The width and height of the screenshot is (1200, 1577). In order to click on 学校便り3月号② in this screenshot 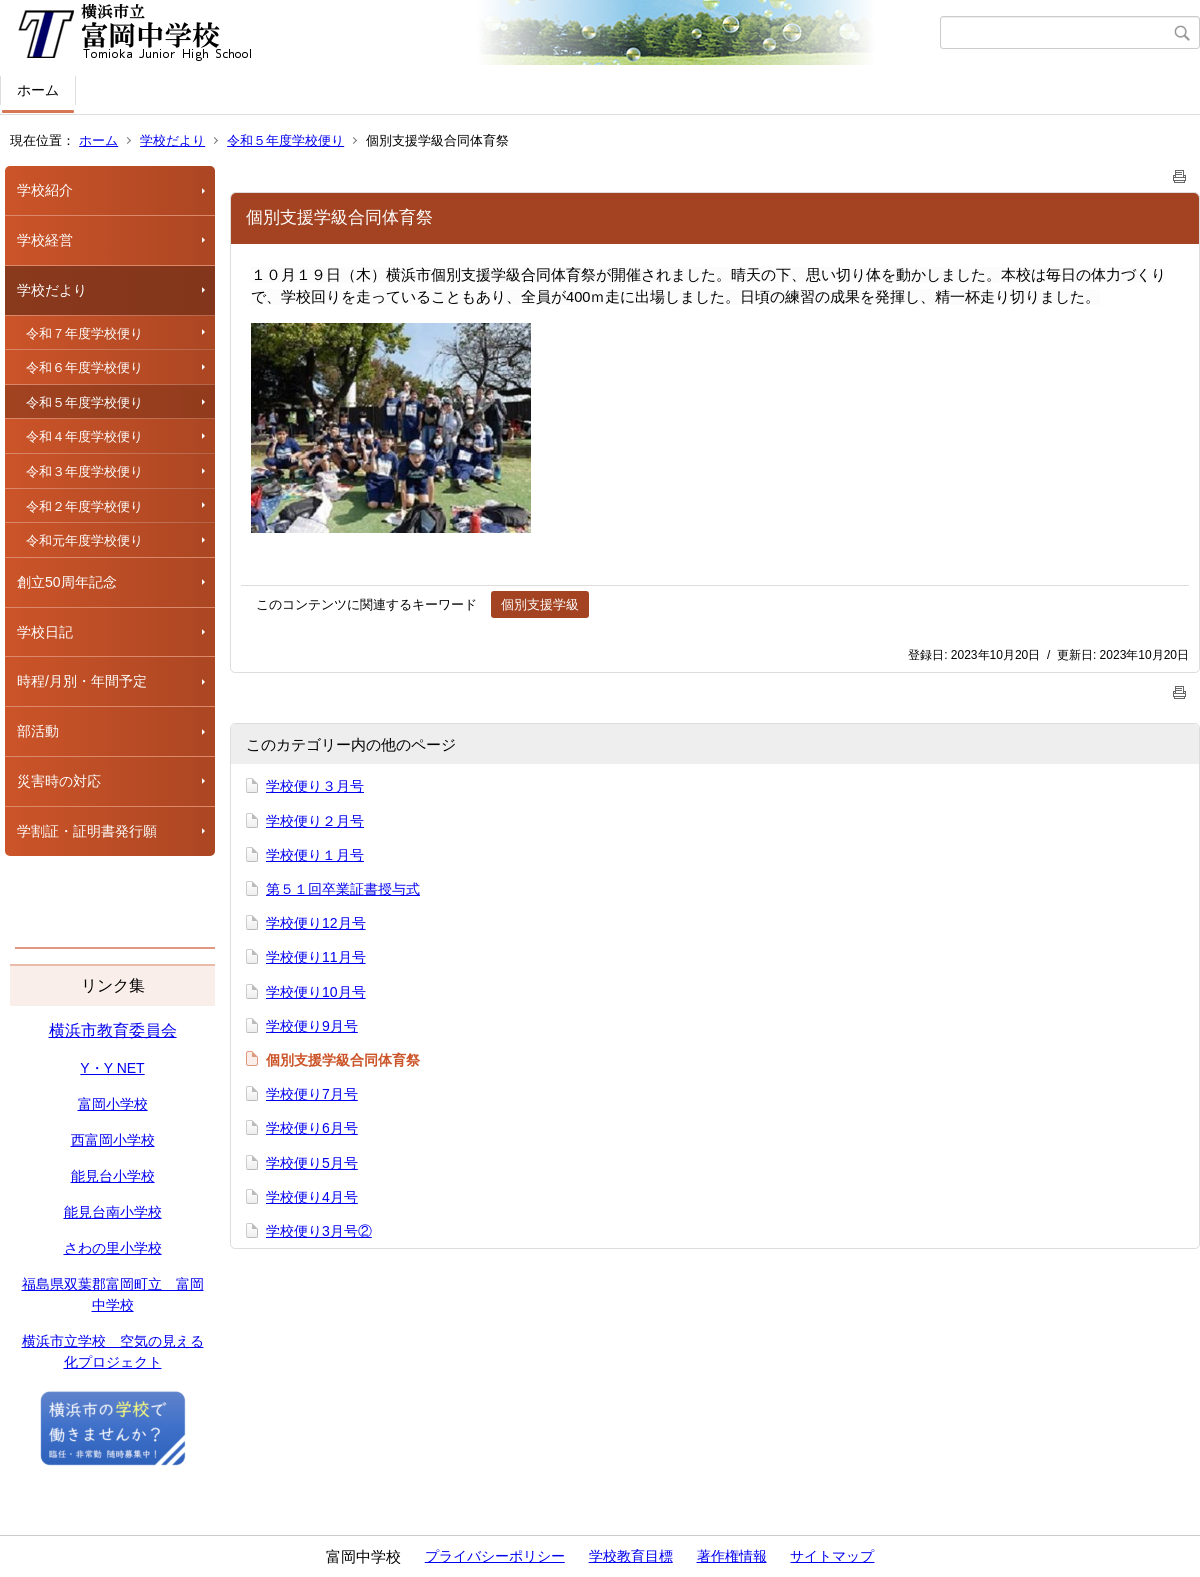, I will do `click(319, 1231)`.